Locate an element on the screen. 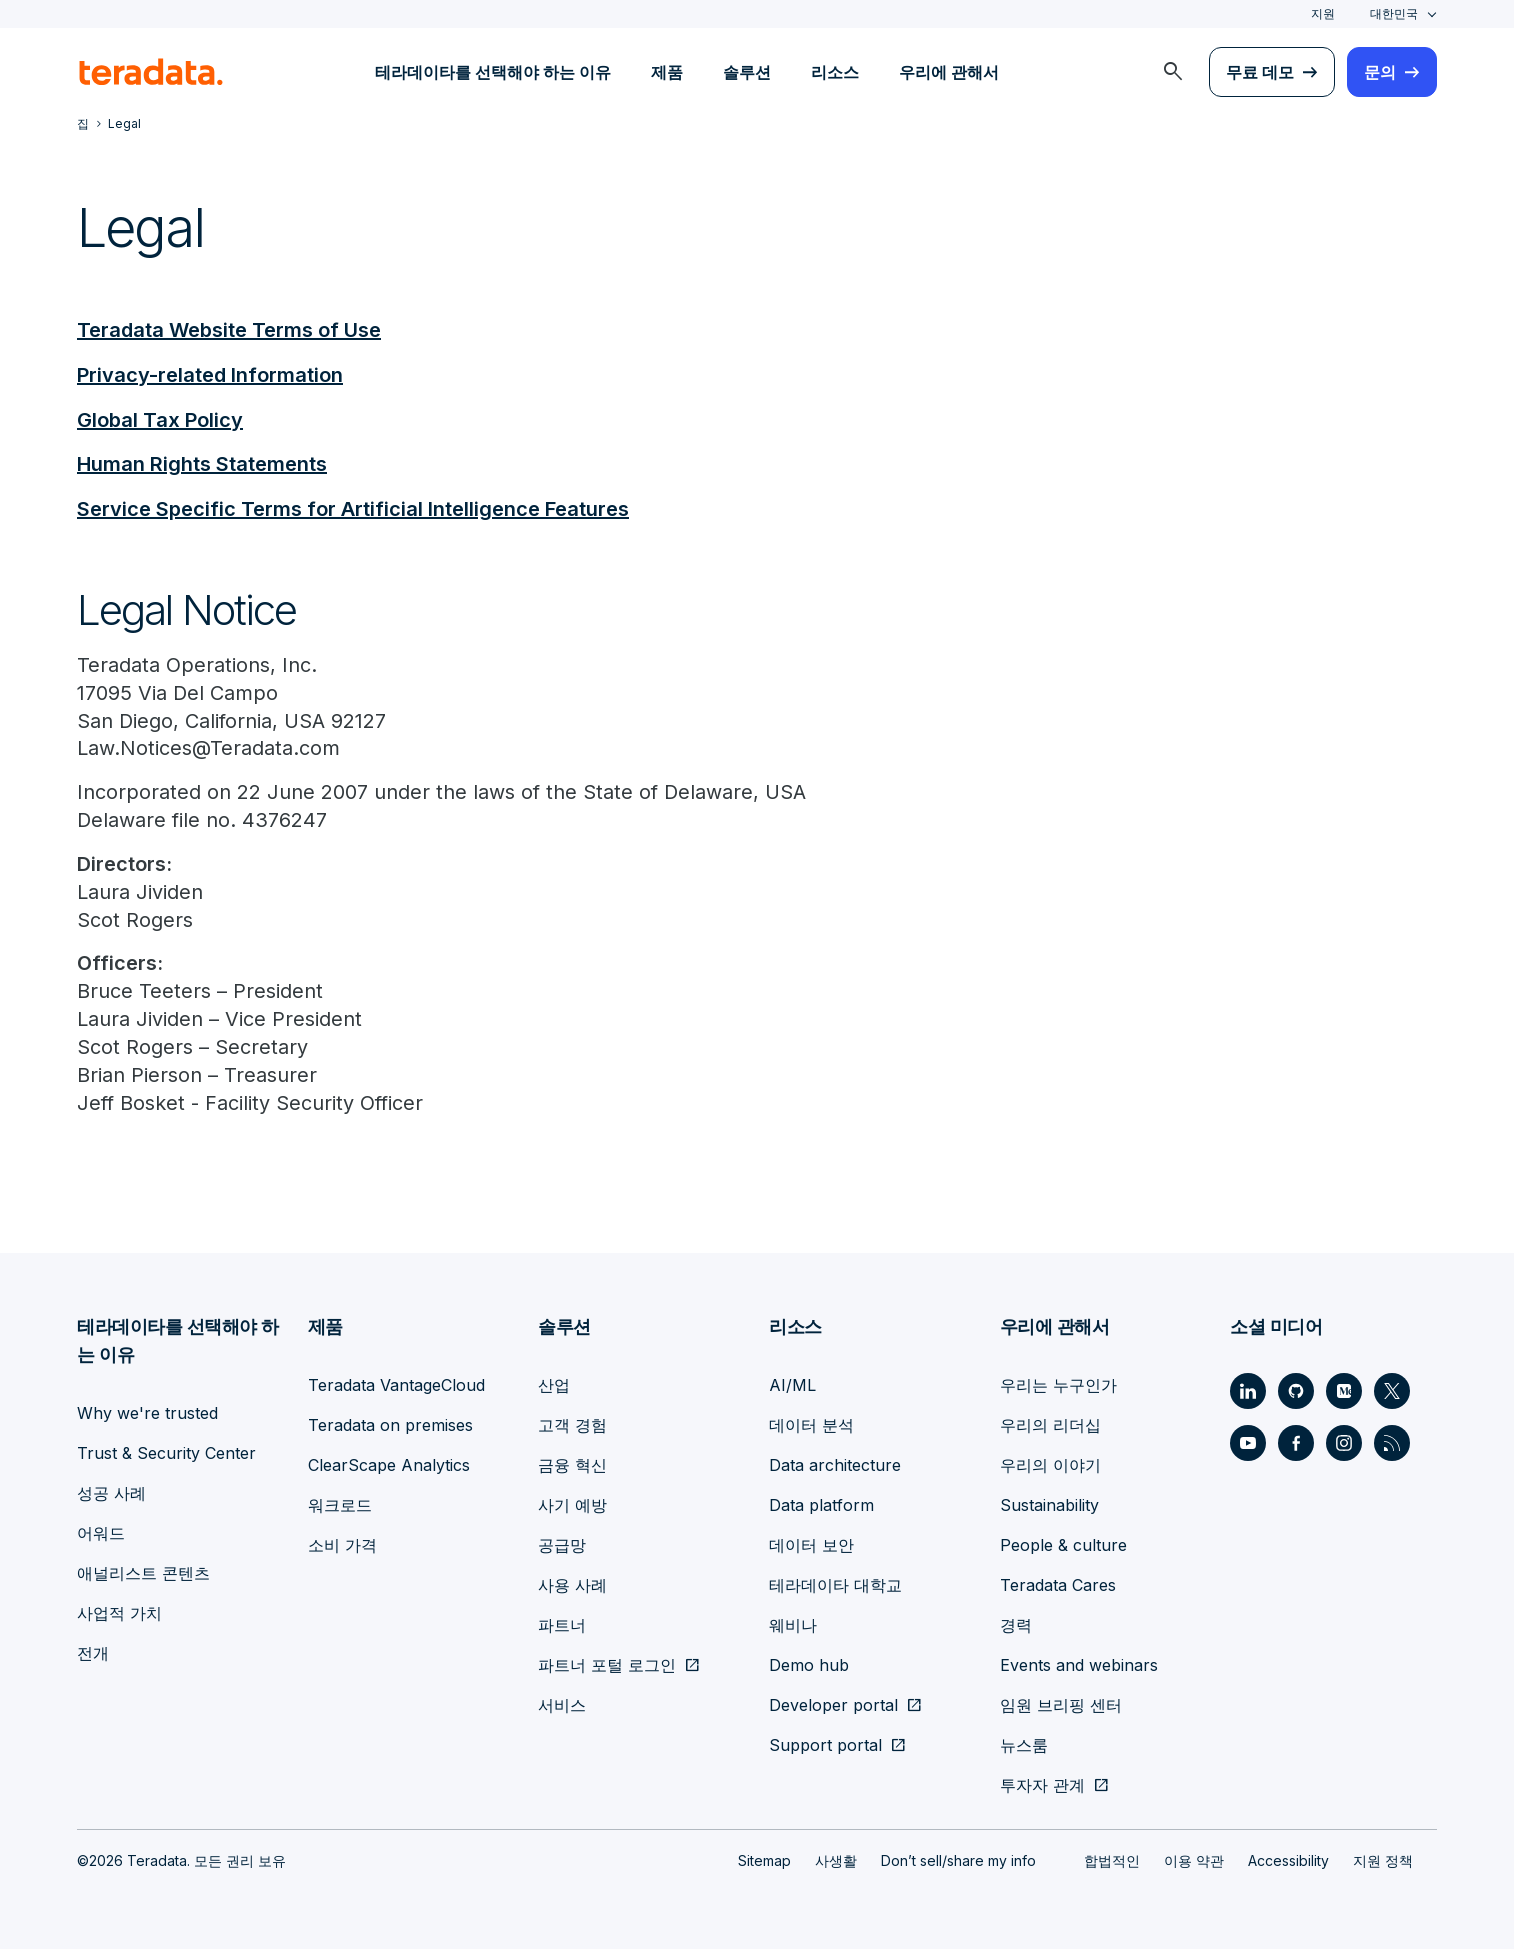 This screenshot has height=1949, width=1514. [menuitem] is located at coordinates (1173, 72).